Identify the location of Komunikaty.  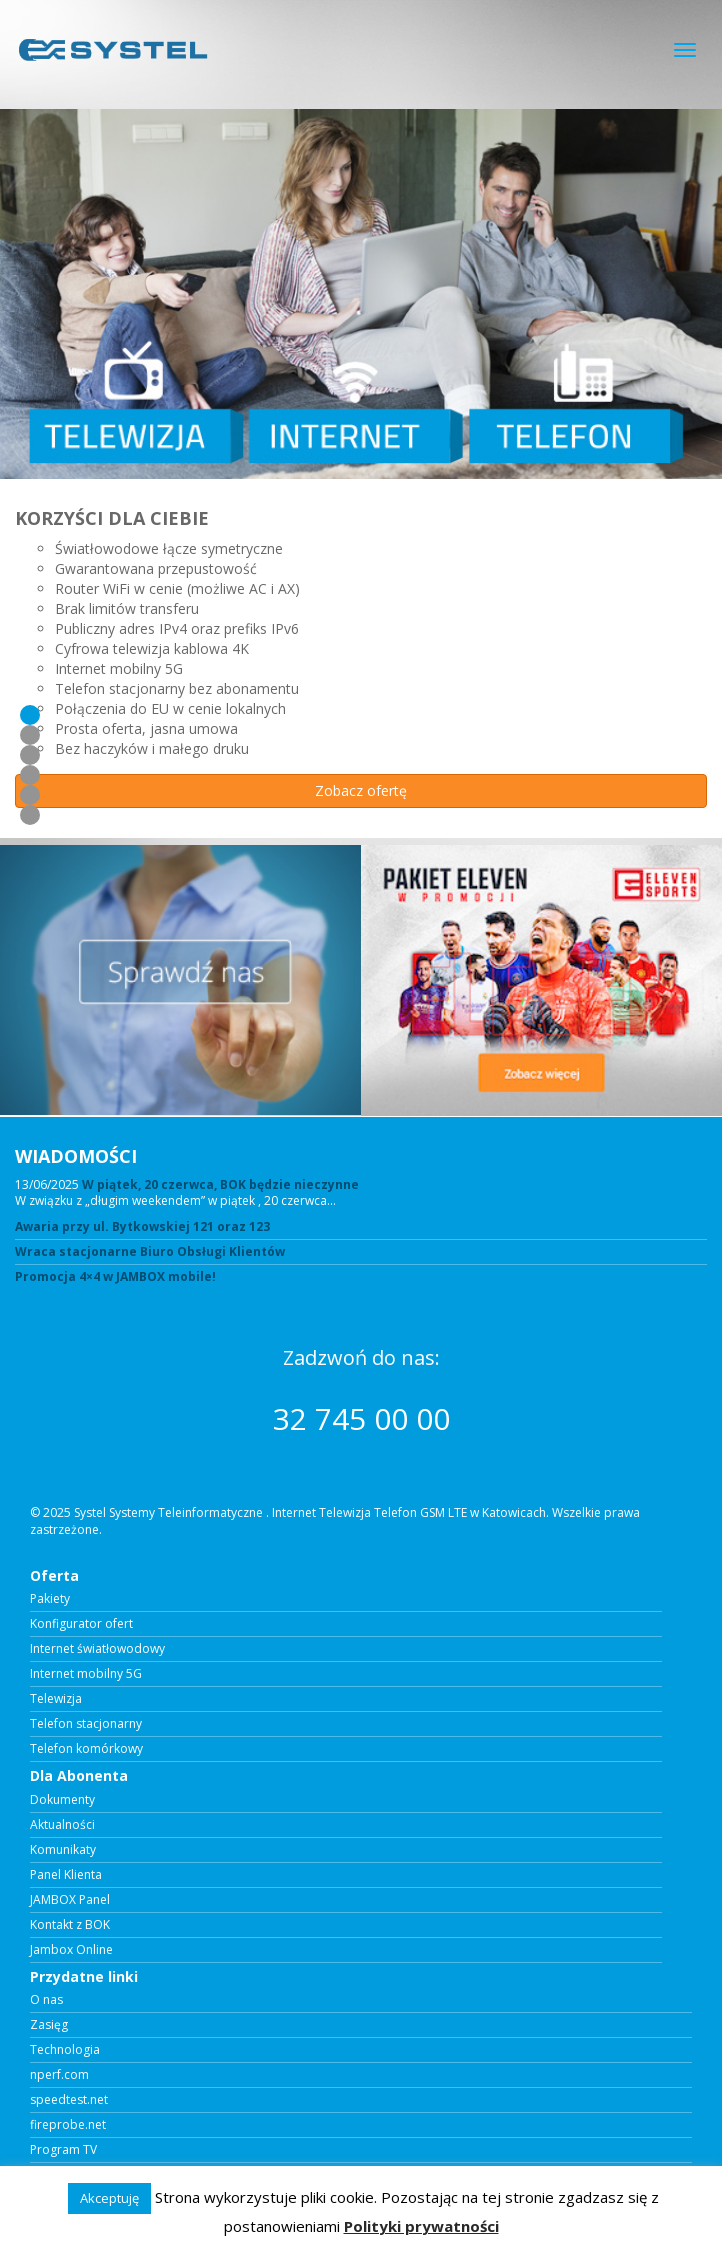
(63, 1850).